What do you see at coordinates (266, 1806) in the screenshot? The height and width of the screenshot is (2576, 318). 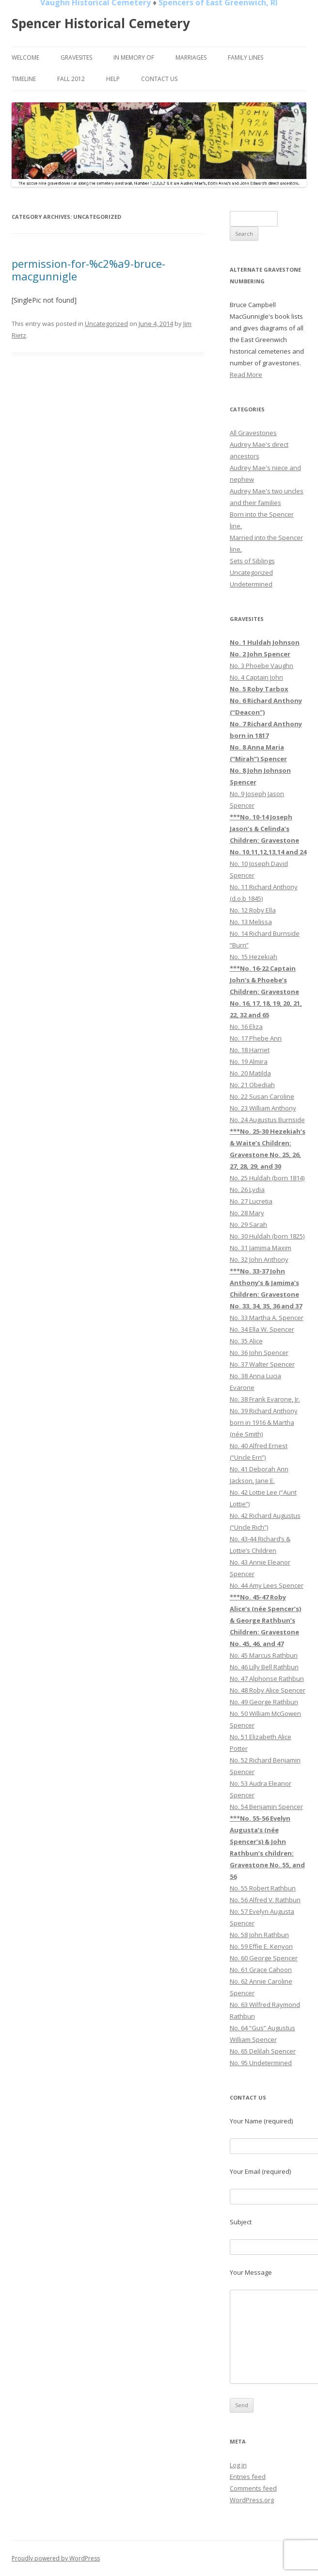 I see `No. 54 Benjamin Spencer` at bounding box center [266, 1806].